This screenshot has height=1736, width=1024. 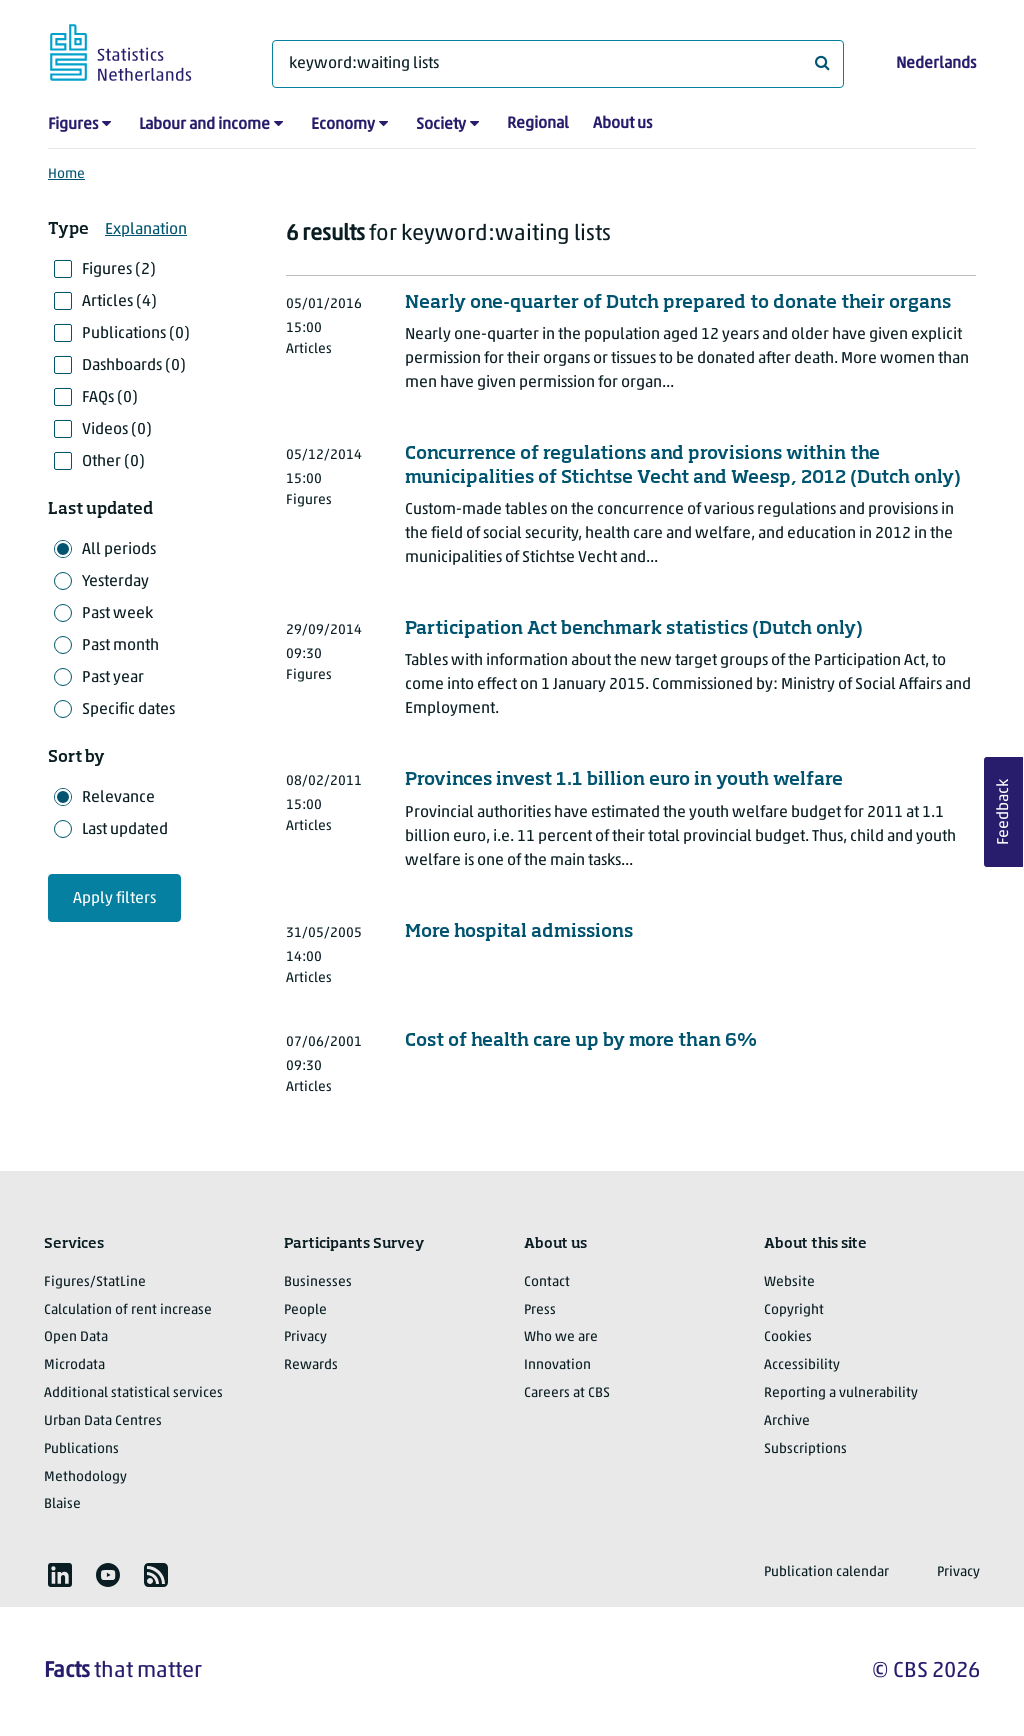 What do you see at coordinates (540, 1310) in the screenshot?
I see `Press` at bounding box center [540, 1310].